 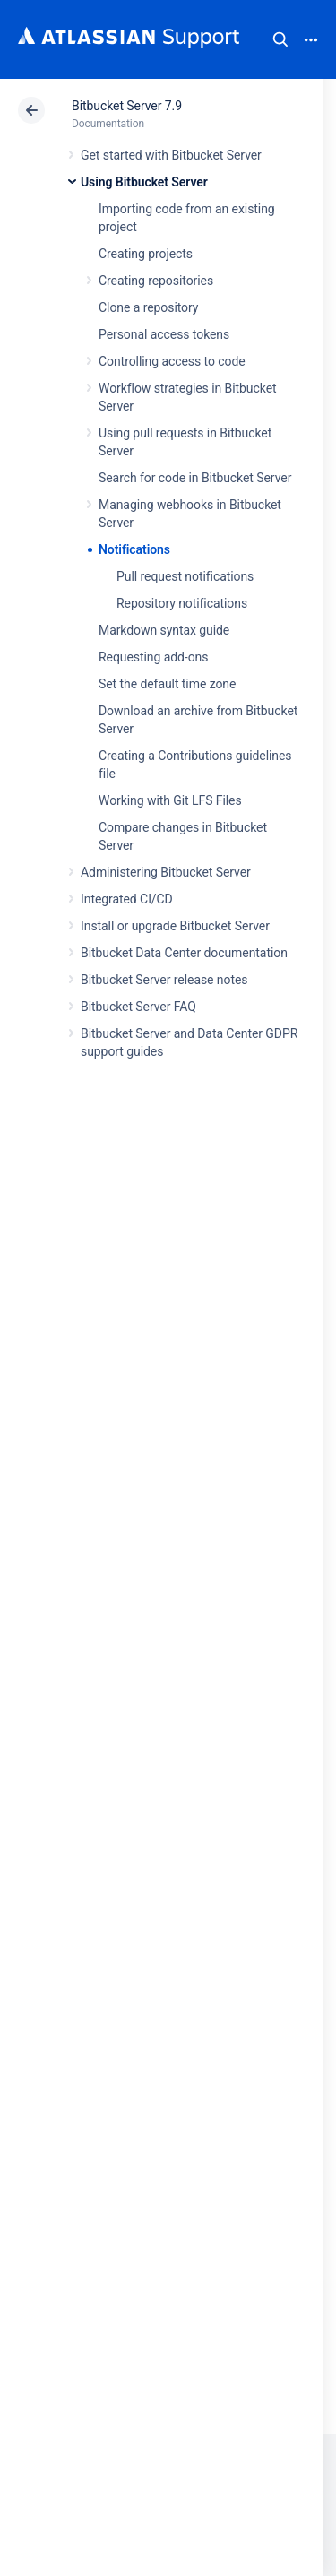 I want to click on Search for code in Bitbucket Server, so click(x=195, y=478).